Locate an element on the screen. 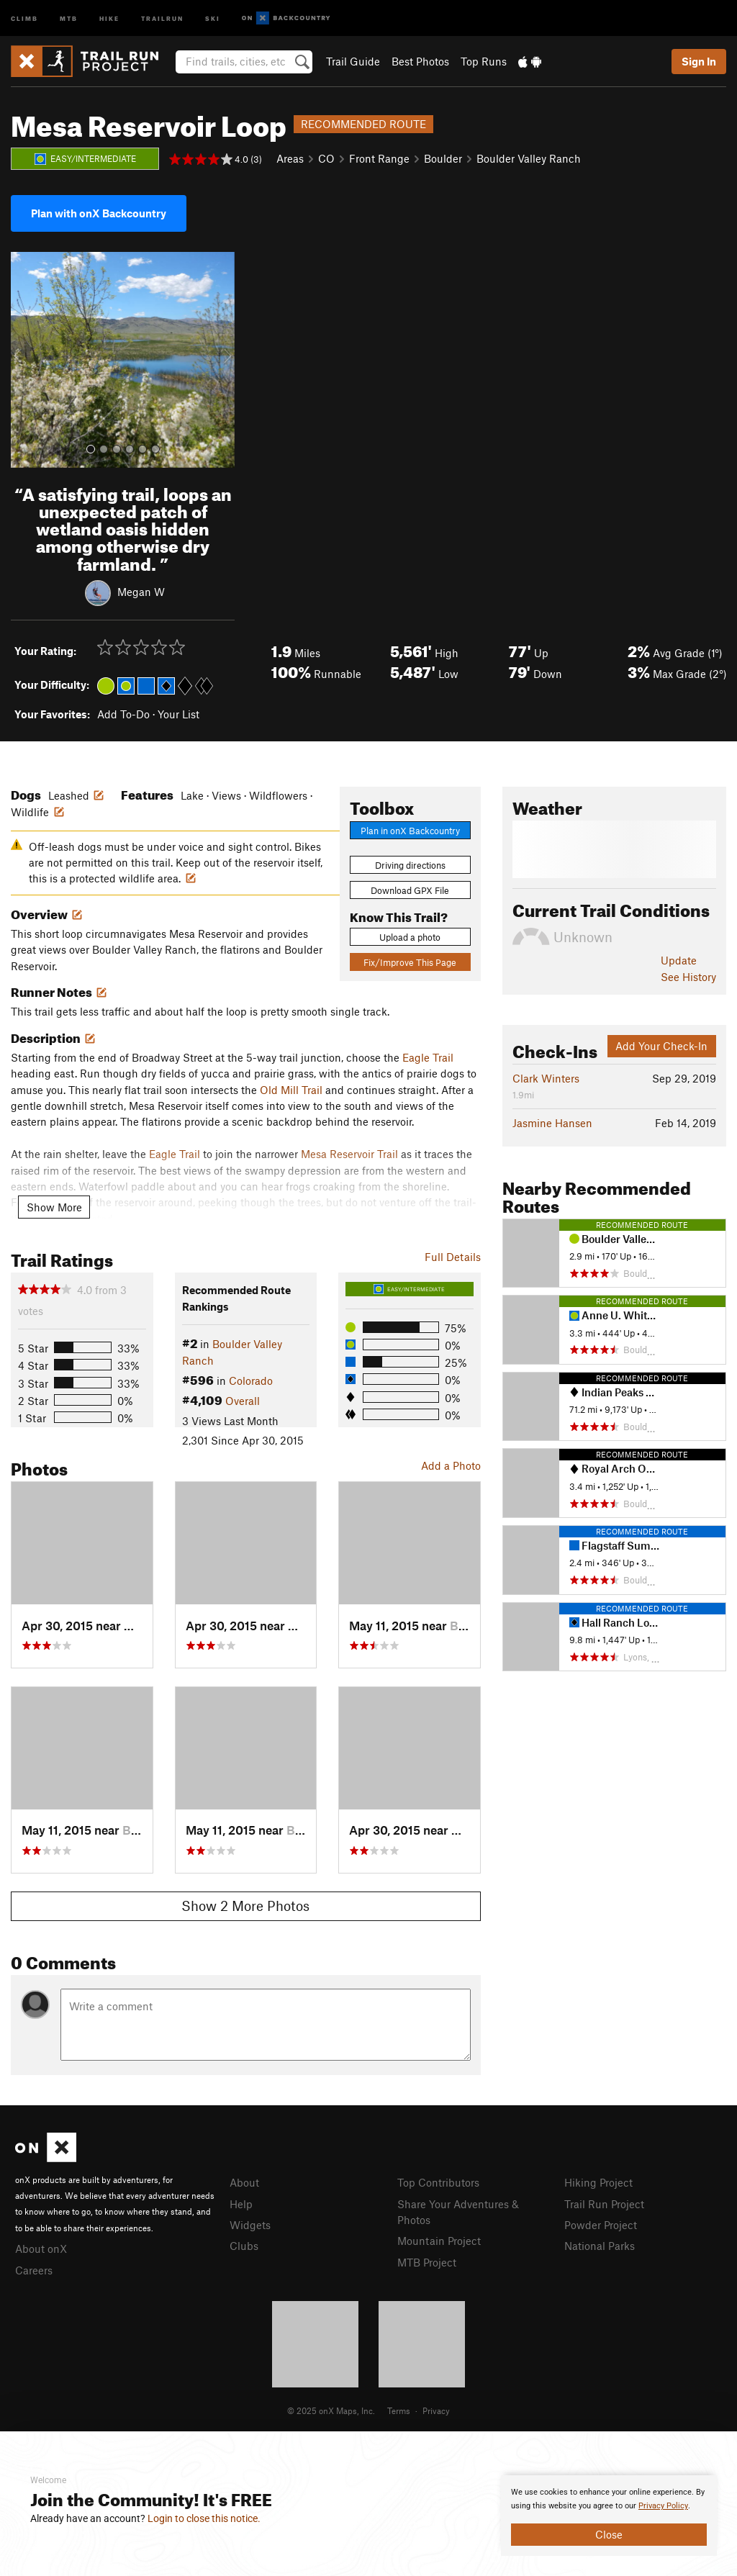  Terms is located at coordinates (398, 2410).